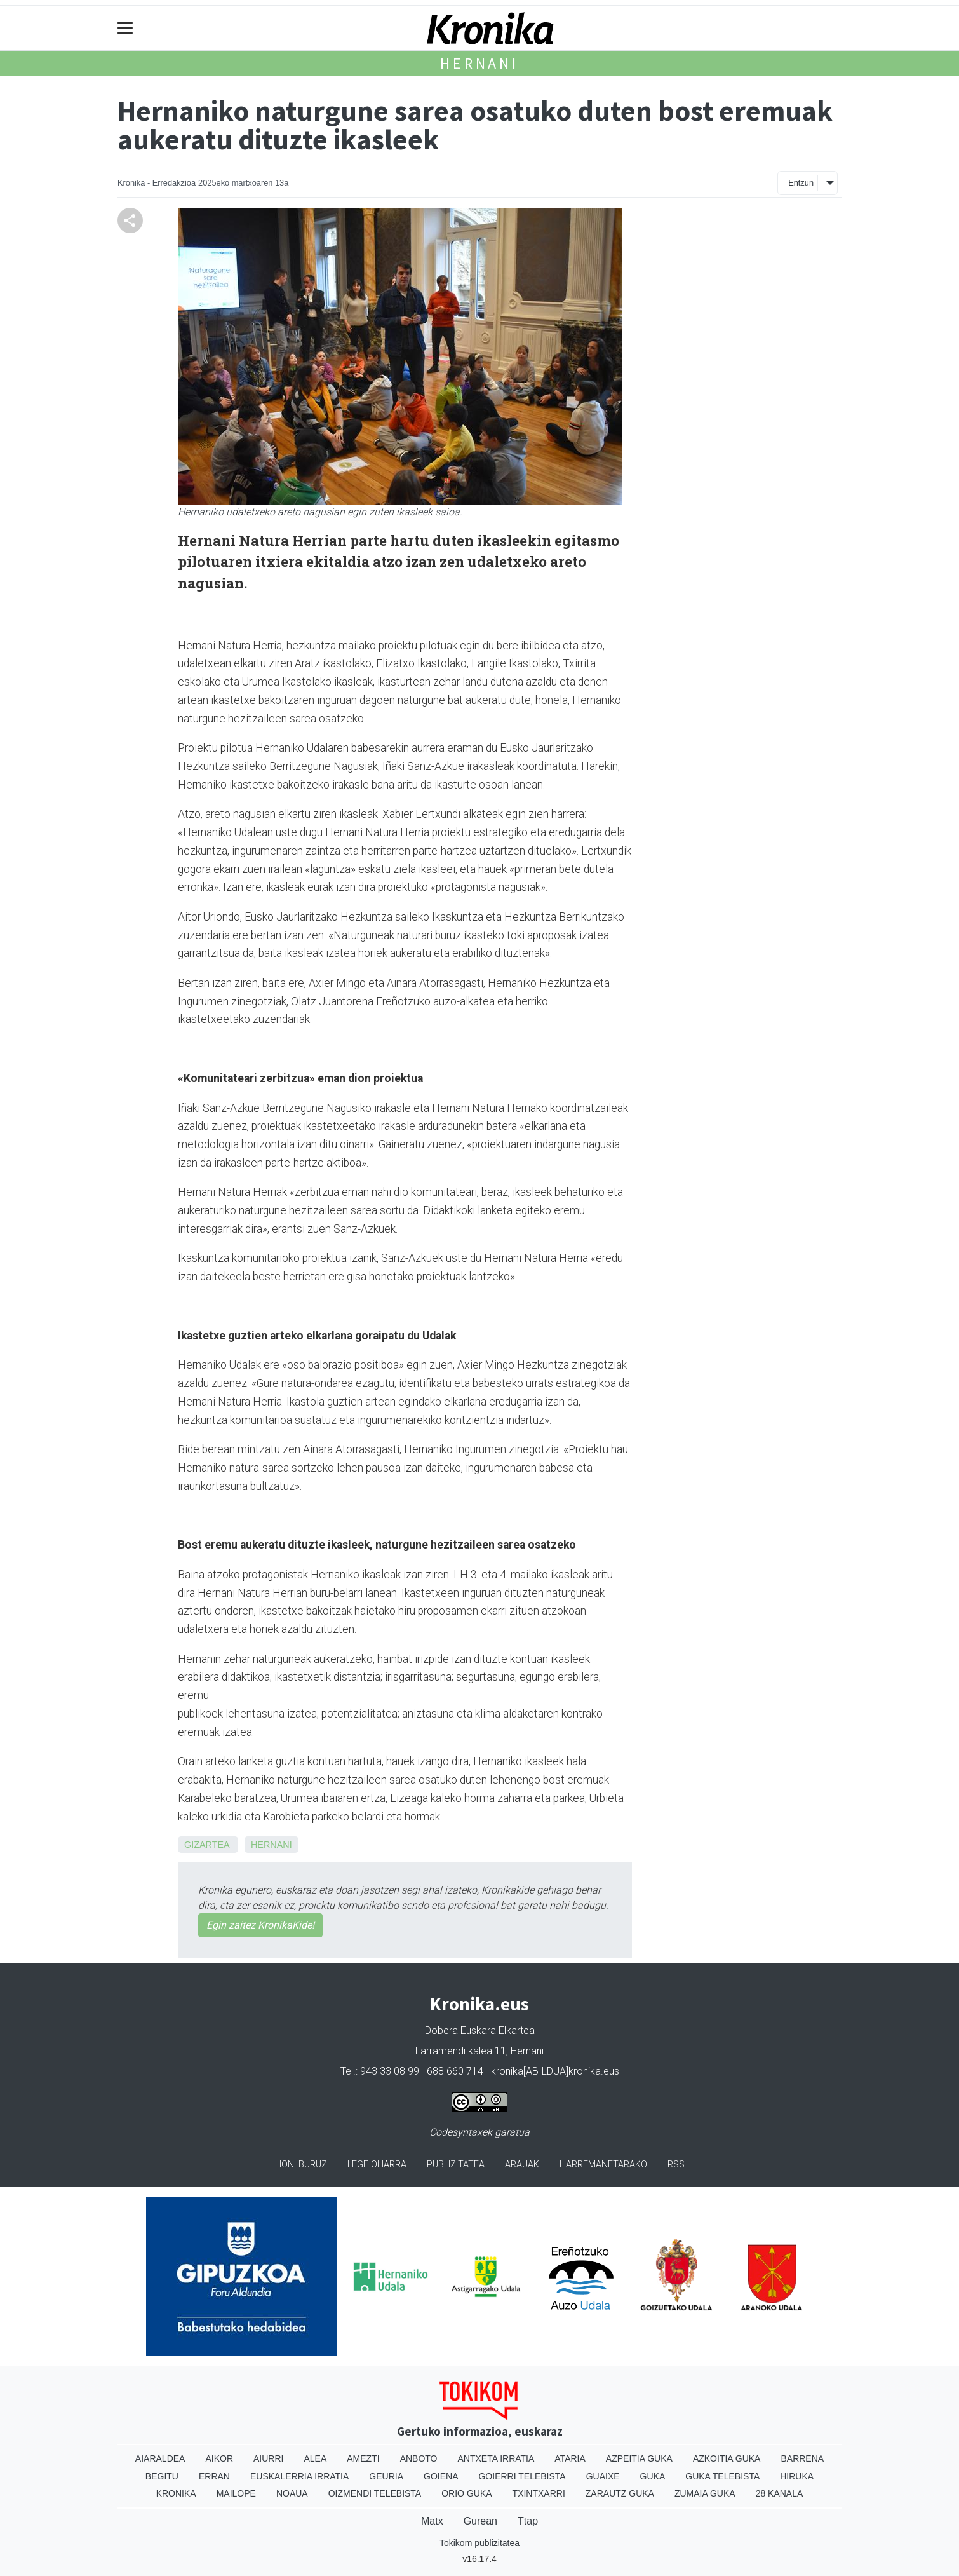 This screenshot has height=2576, width=959. What do you see at coordinates (219, 2458) in the screenshot?
I see `Aikor` at bounding box center [219, 2458].